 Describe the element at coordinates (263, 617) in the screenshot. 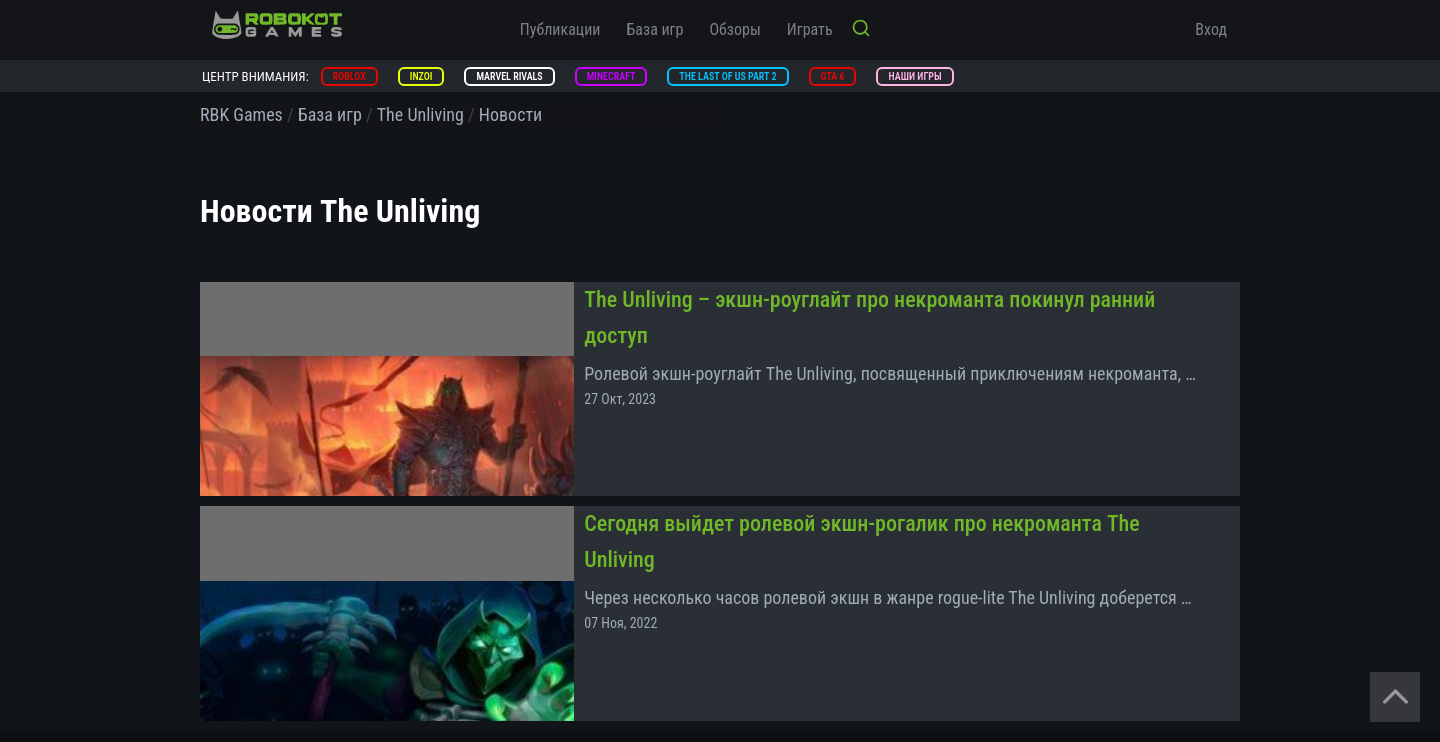

I see `Конфиденциальность` at that location.